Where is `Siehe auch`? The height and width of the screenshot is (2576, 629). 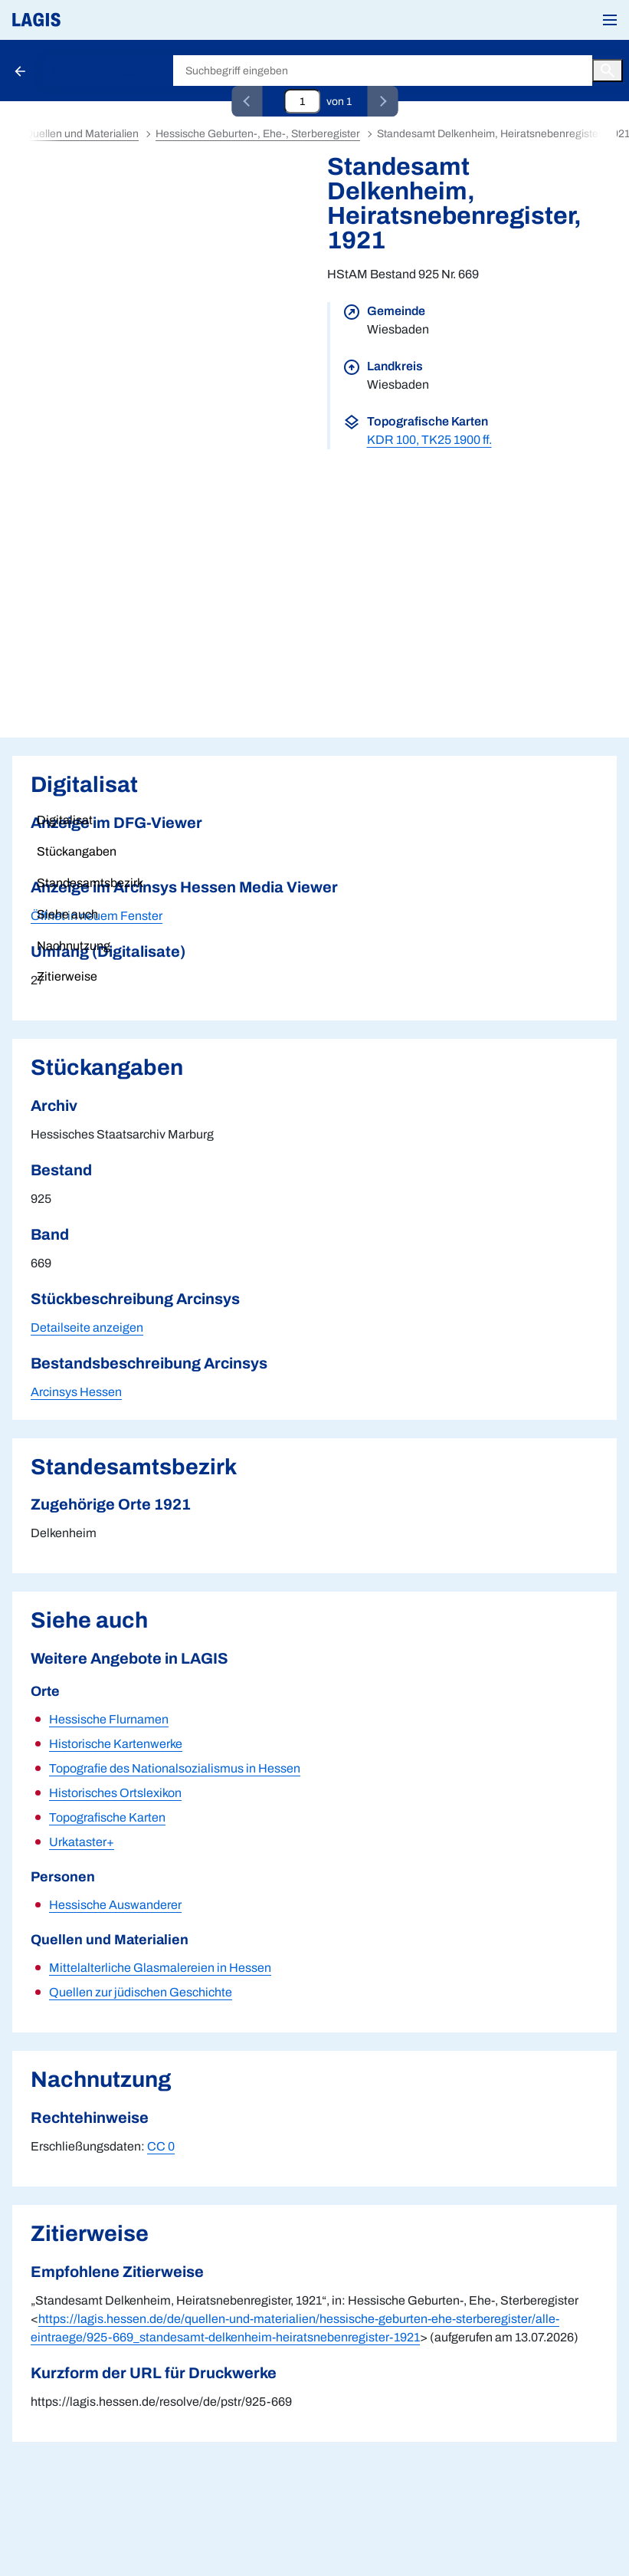 Siehe auch is located at coordinates (67, 914).